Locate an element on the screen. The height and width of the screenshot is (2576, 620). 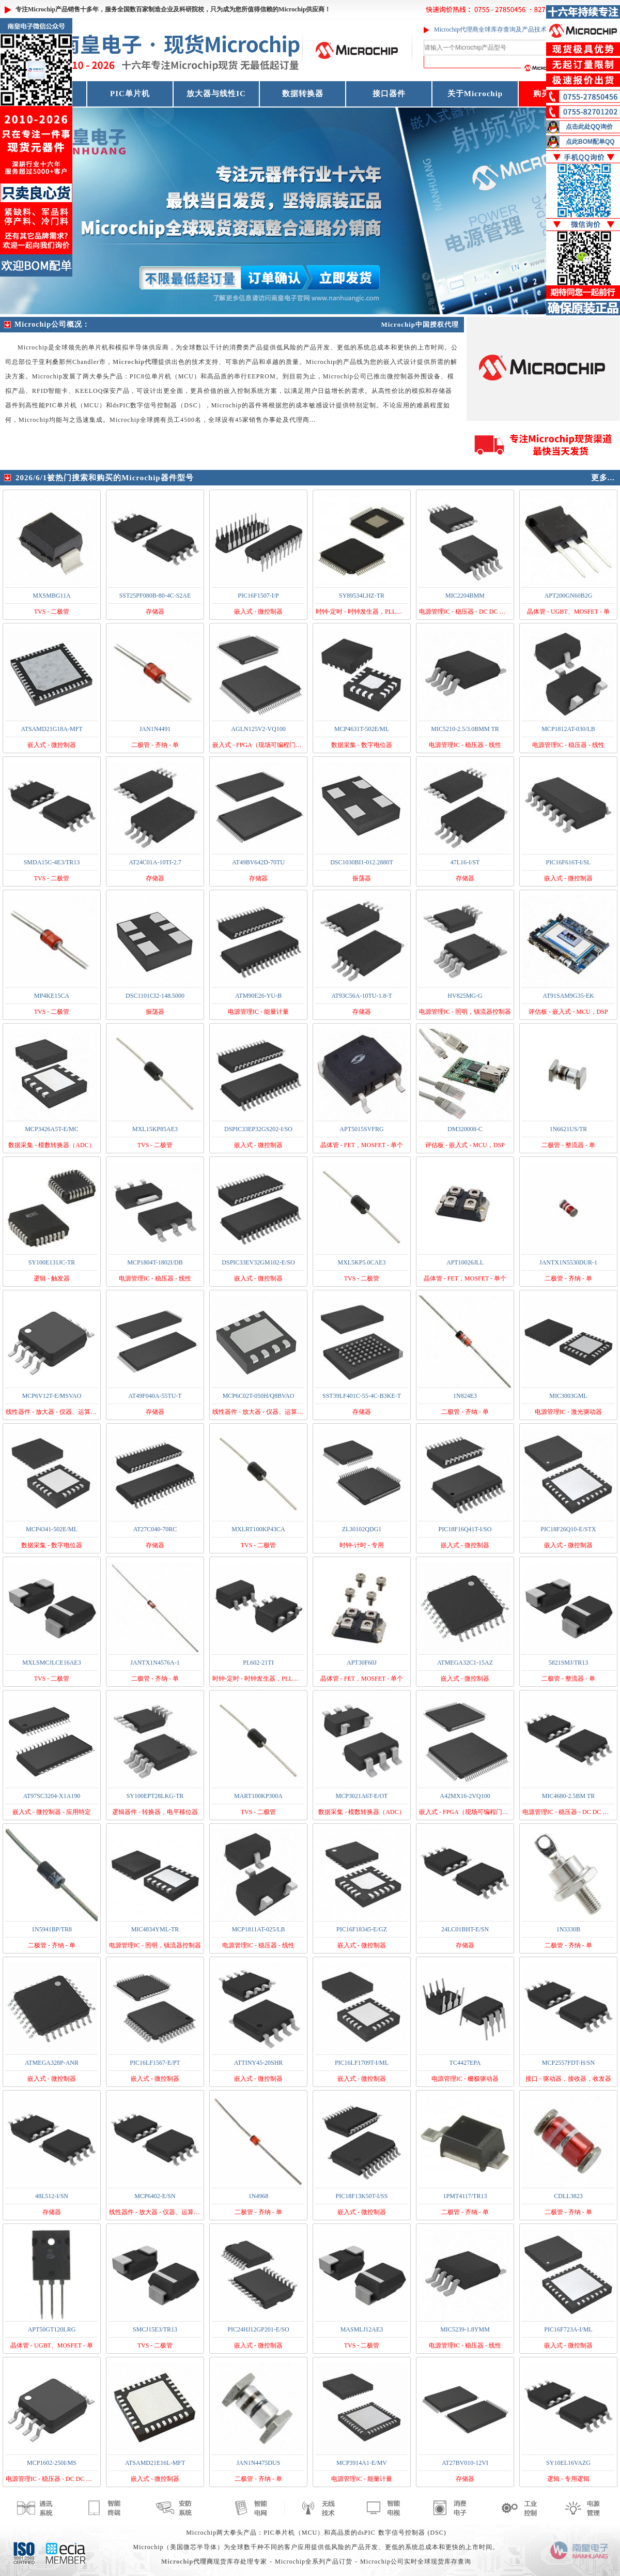
DM320008-C is located at coordinates (464, 1129).